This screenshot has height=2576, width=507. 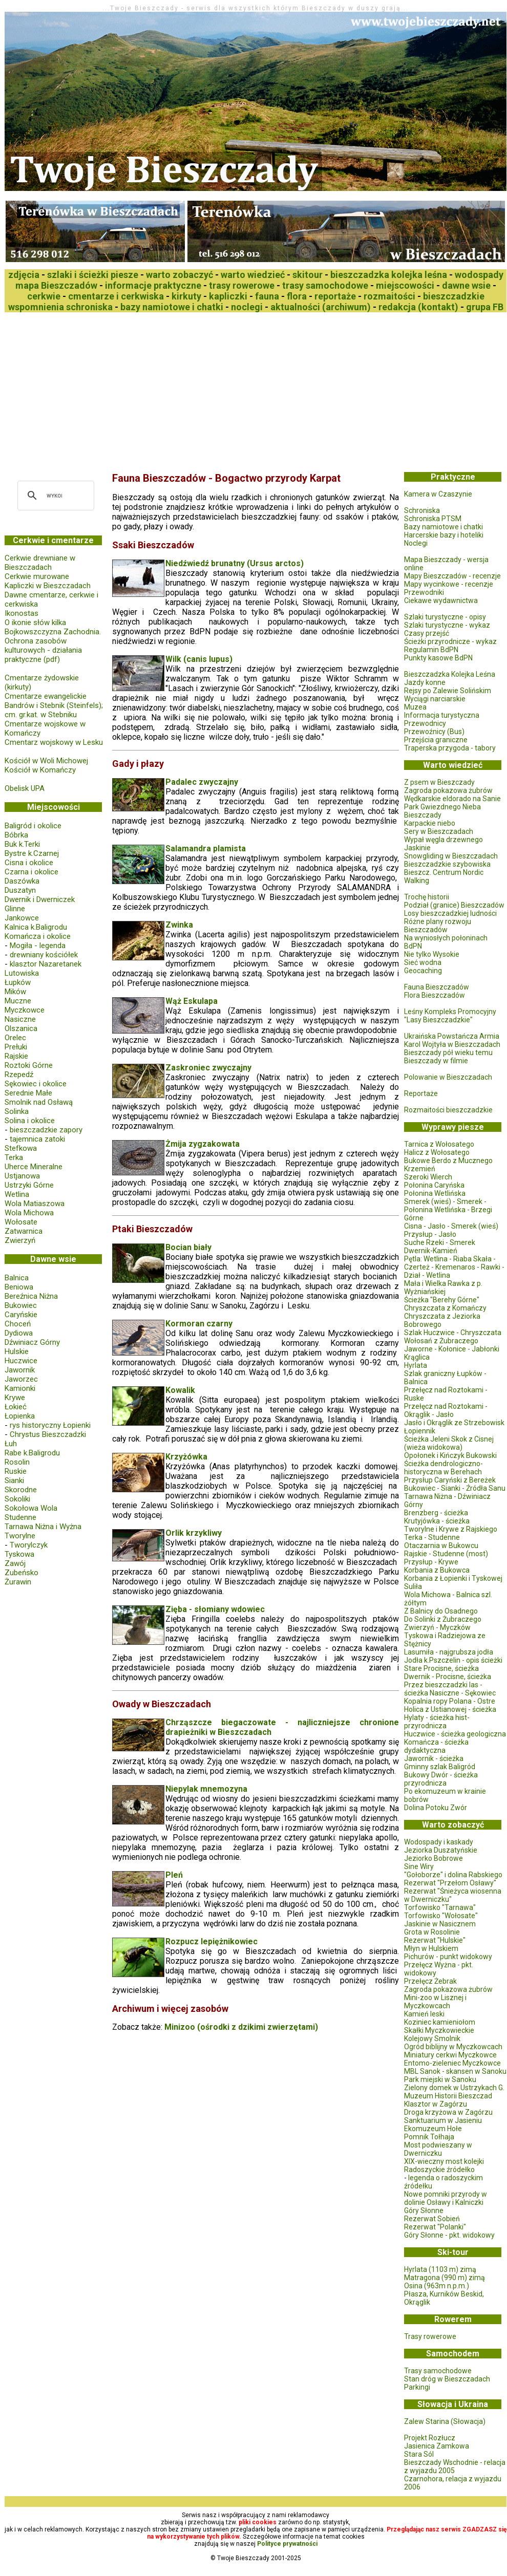 I want to click on Szlak Huczwice - Chryszczata, so click(x=452, y=1332).